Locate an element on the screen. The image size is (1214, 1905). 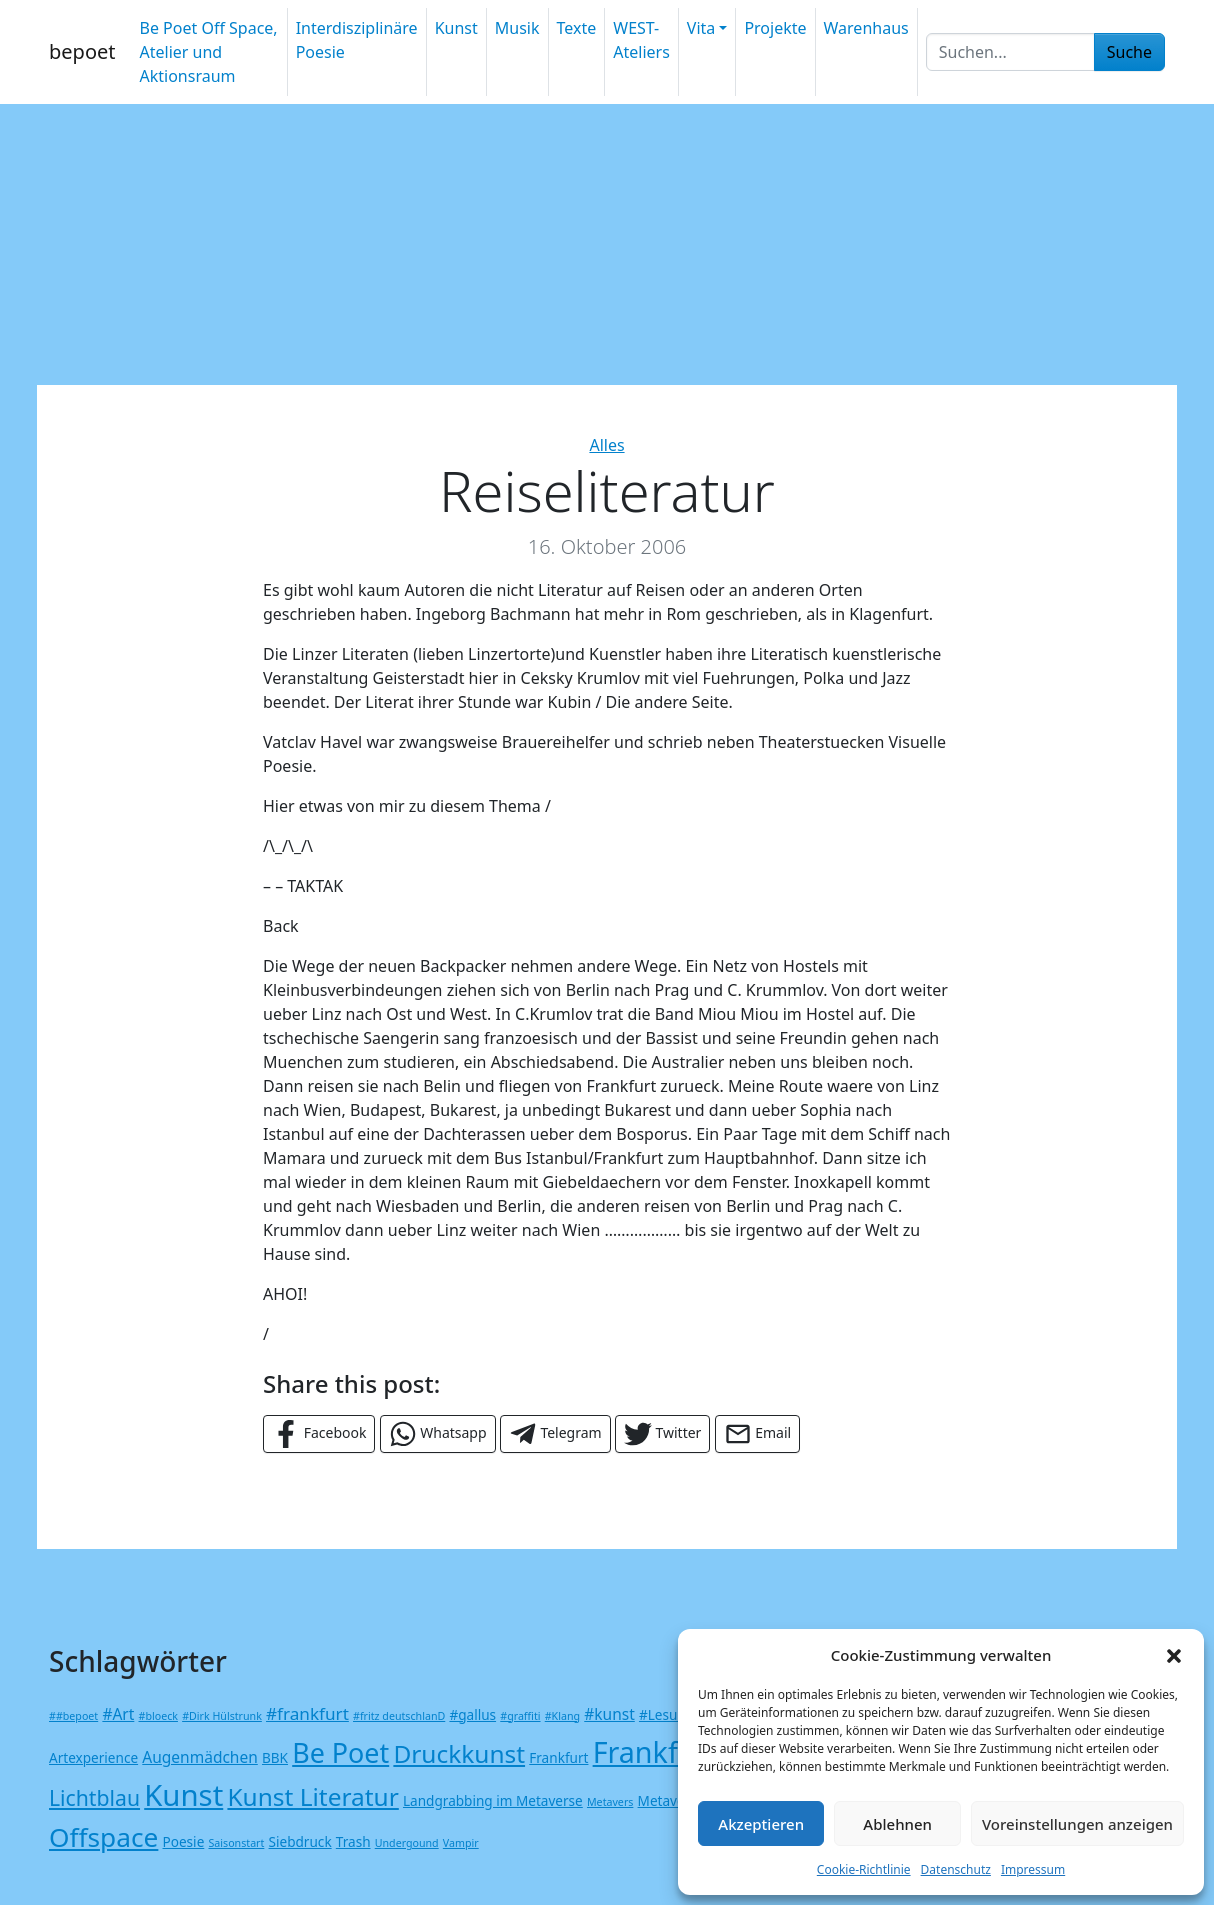
Impressum is located at coordinates (1033, 1869).